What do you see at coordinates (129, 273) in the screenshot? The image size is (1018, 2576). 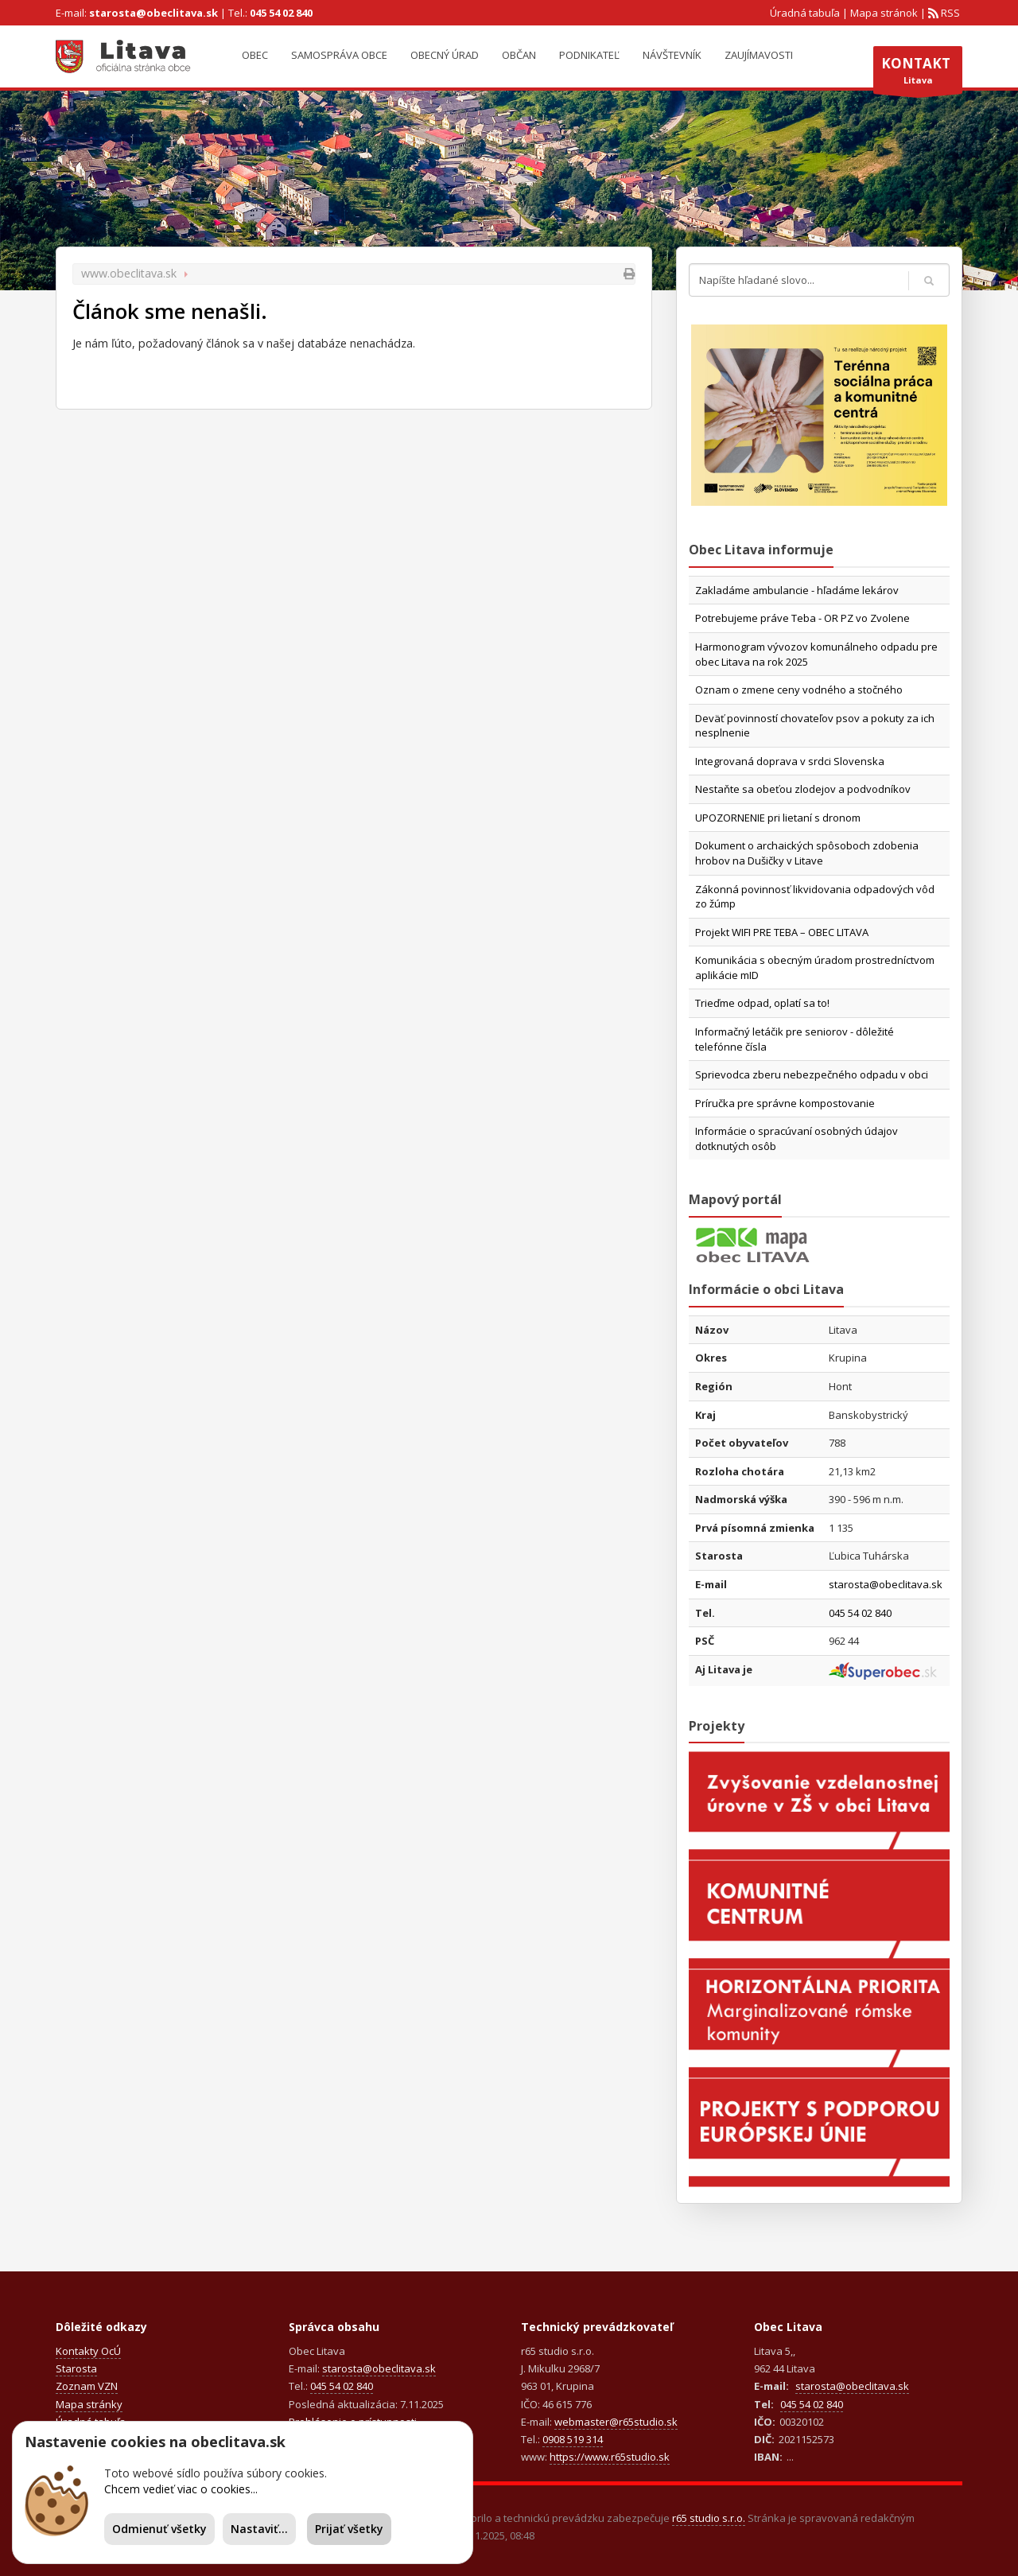 I see `www.obeclitava.sk` at bounding box center [129, 273].